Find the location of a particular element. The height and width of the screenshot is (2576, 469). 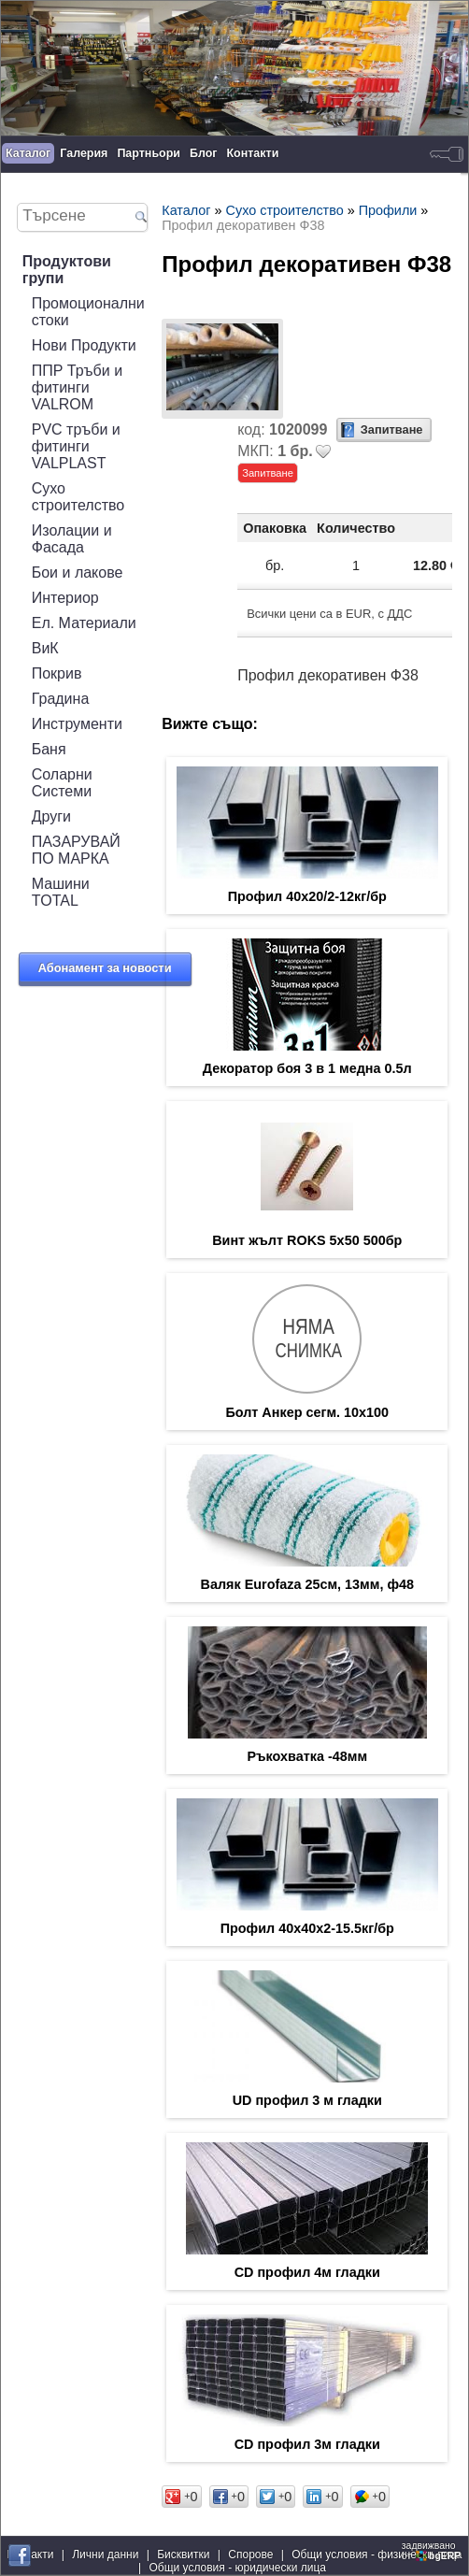

Баня is located at coordinates (49, 749).